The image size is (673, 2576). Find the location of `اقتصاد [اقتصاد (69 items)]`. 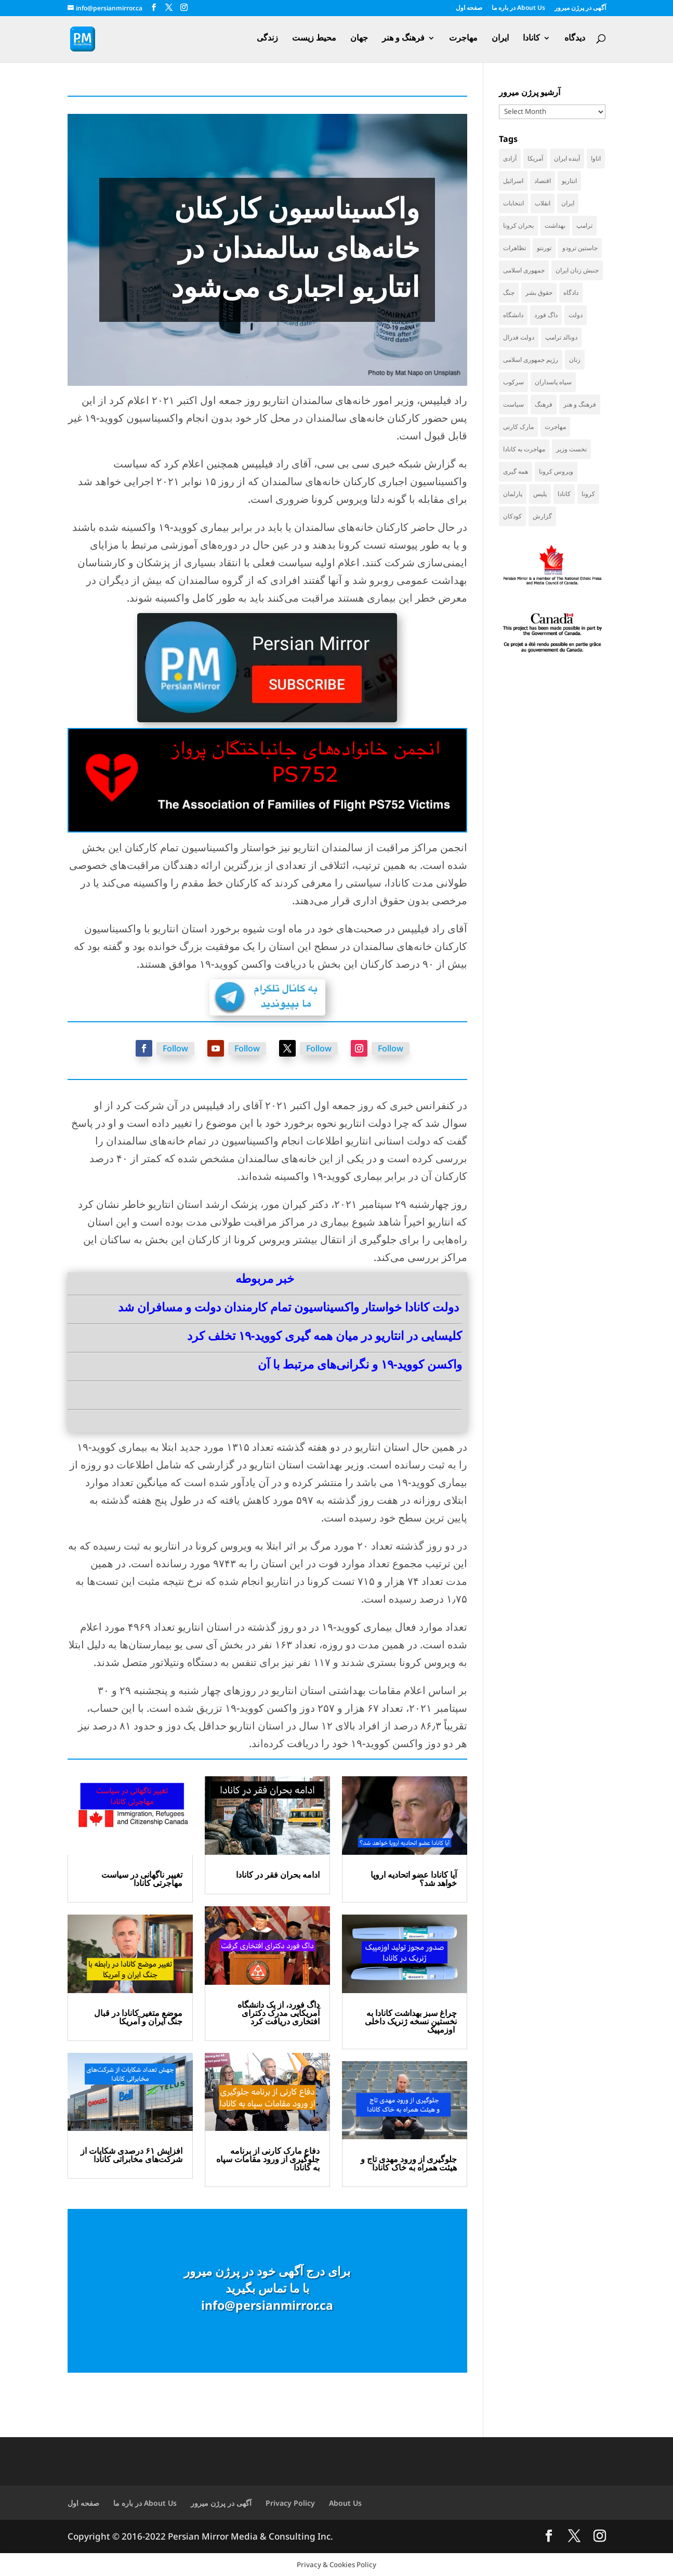

اقتصاد [اقتصاد (69 items)] is located at coordinates (542, 180).